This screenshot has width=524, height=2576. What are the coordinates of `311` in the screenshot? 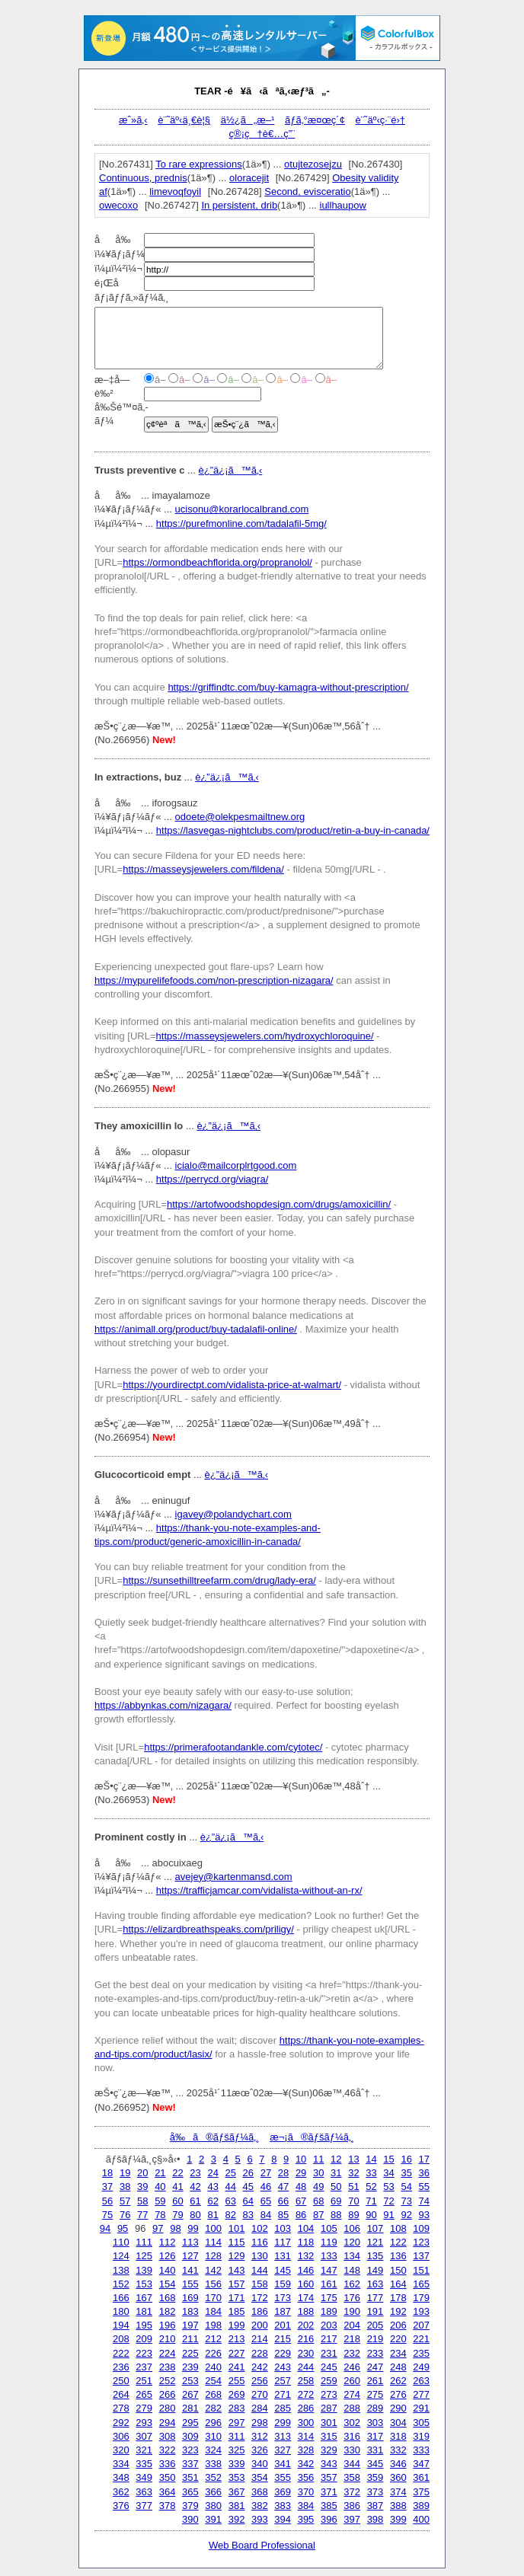 It's located at (236, 2436).